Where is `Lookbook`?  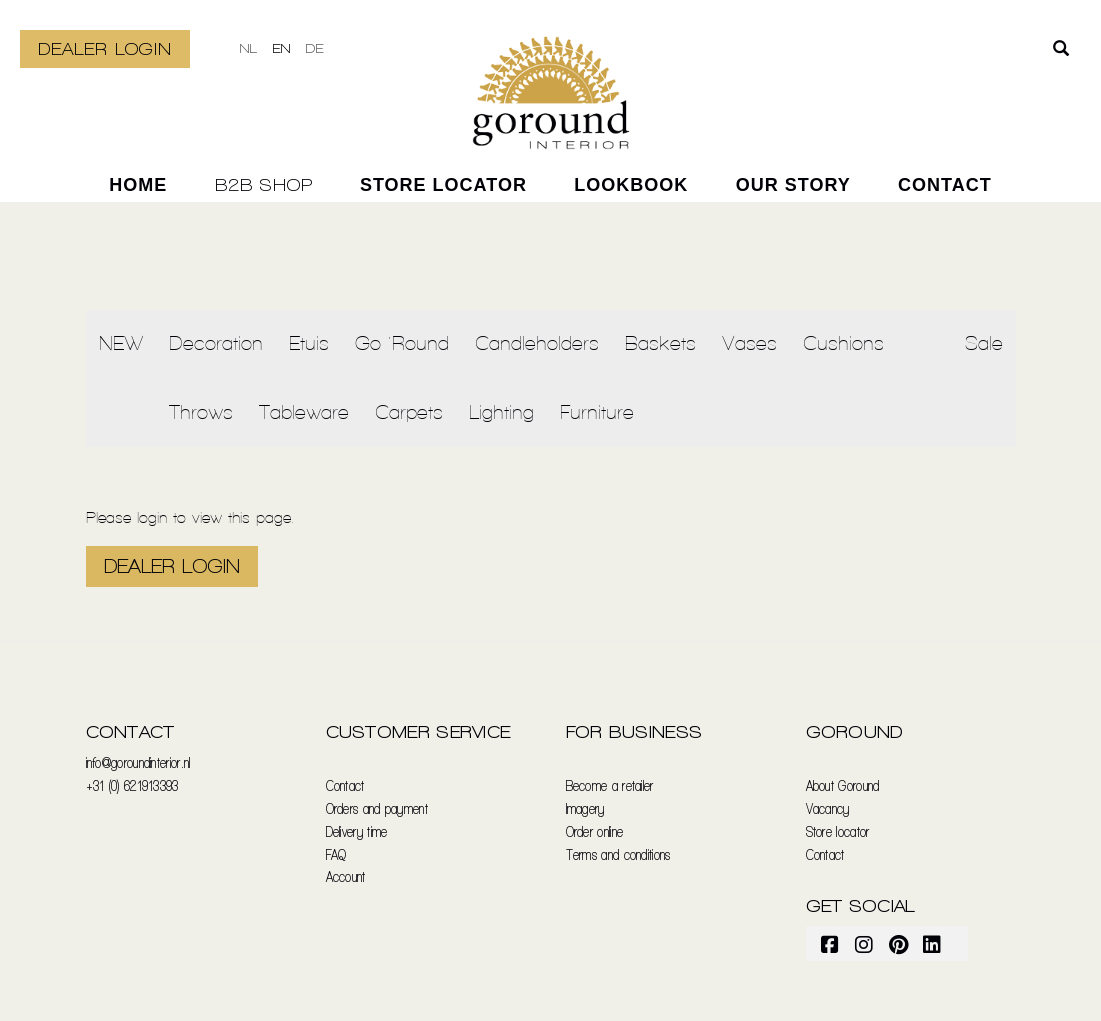 Lookbook is located at coordinates (631, 185).